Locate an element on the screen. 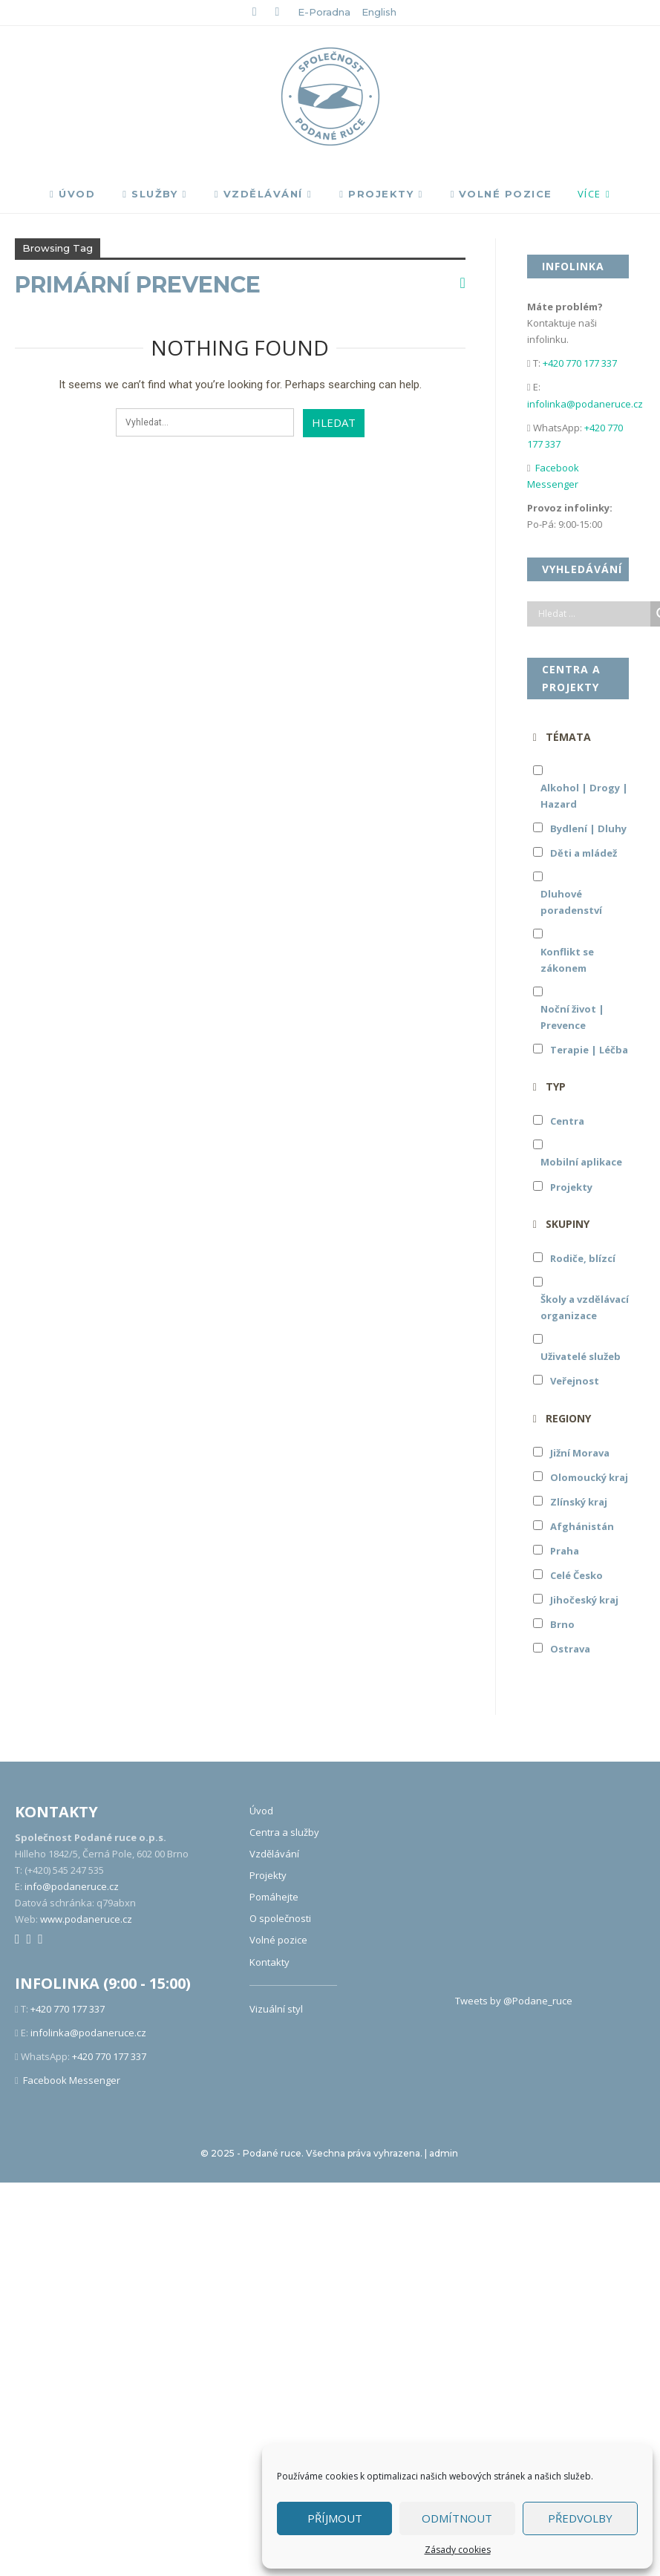 The height and width of the screenshot is (2576, 660). Služby is located at coordinates (149, 194).